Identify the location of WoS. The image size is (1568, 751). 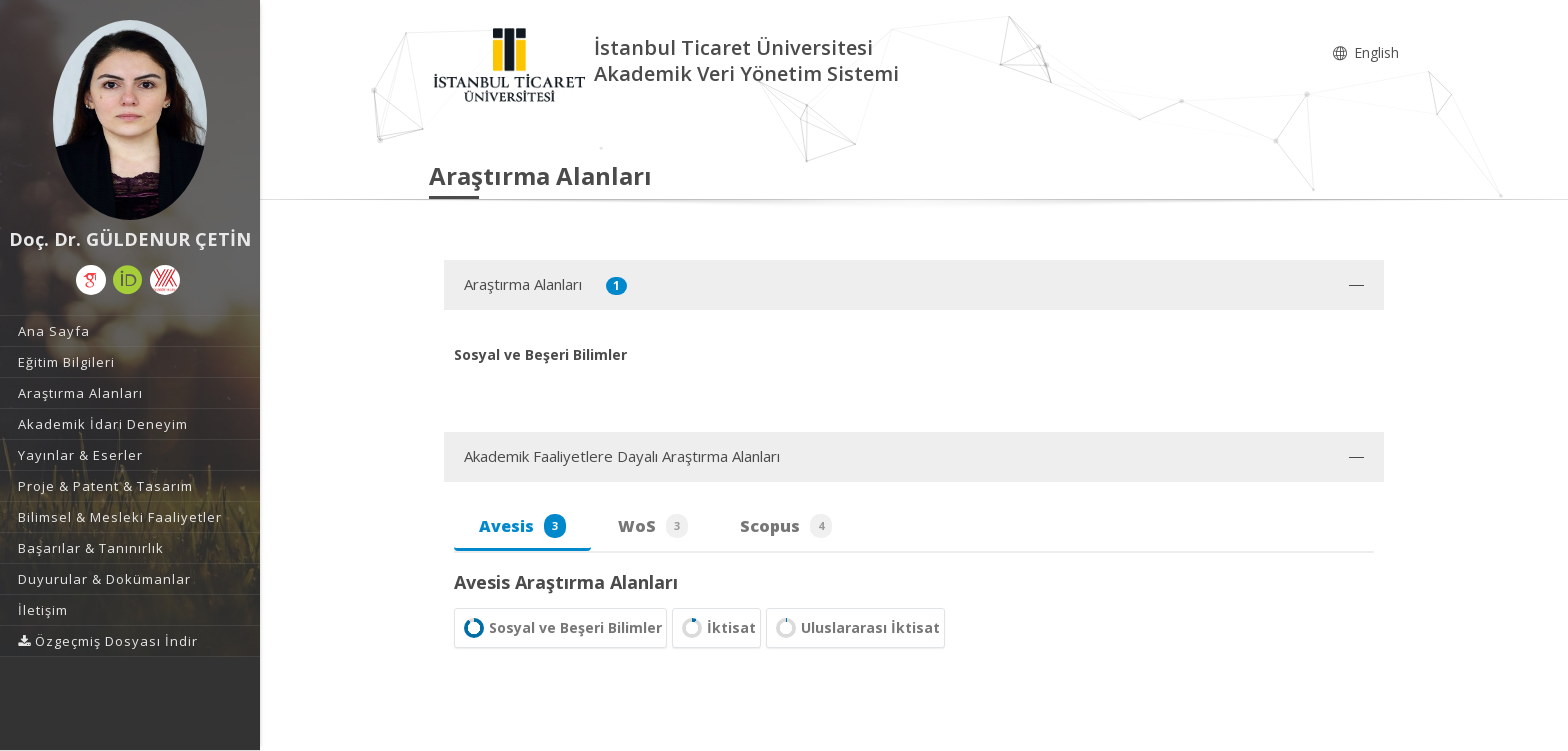
(653, 526).